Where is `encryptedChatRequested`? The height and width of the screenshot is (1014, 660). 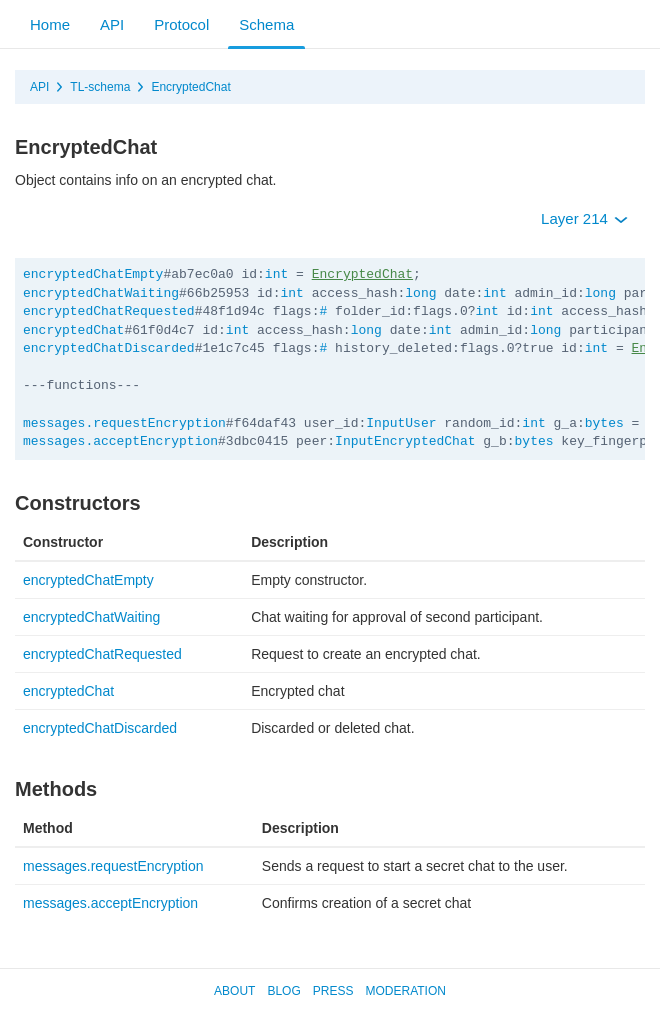 encryptedChatRequested is located at coordinates (109, 311).